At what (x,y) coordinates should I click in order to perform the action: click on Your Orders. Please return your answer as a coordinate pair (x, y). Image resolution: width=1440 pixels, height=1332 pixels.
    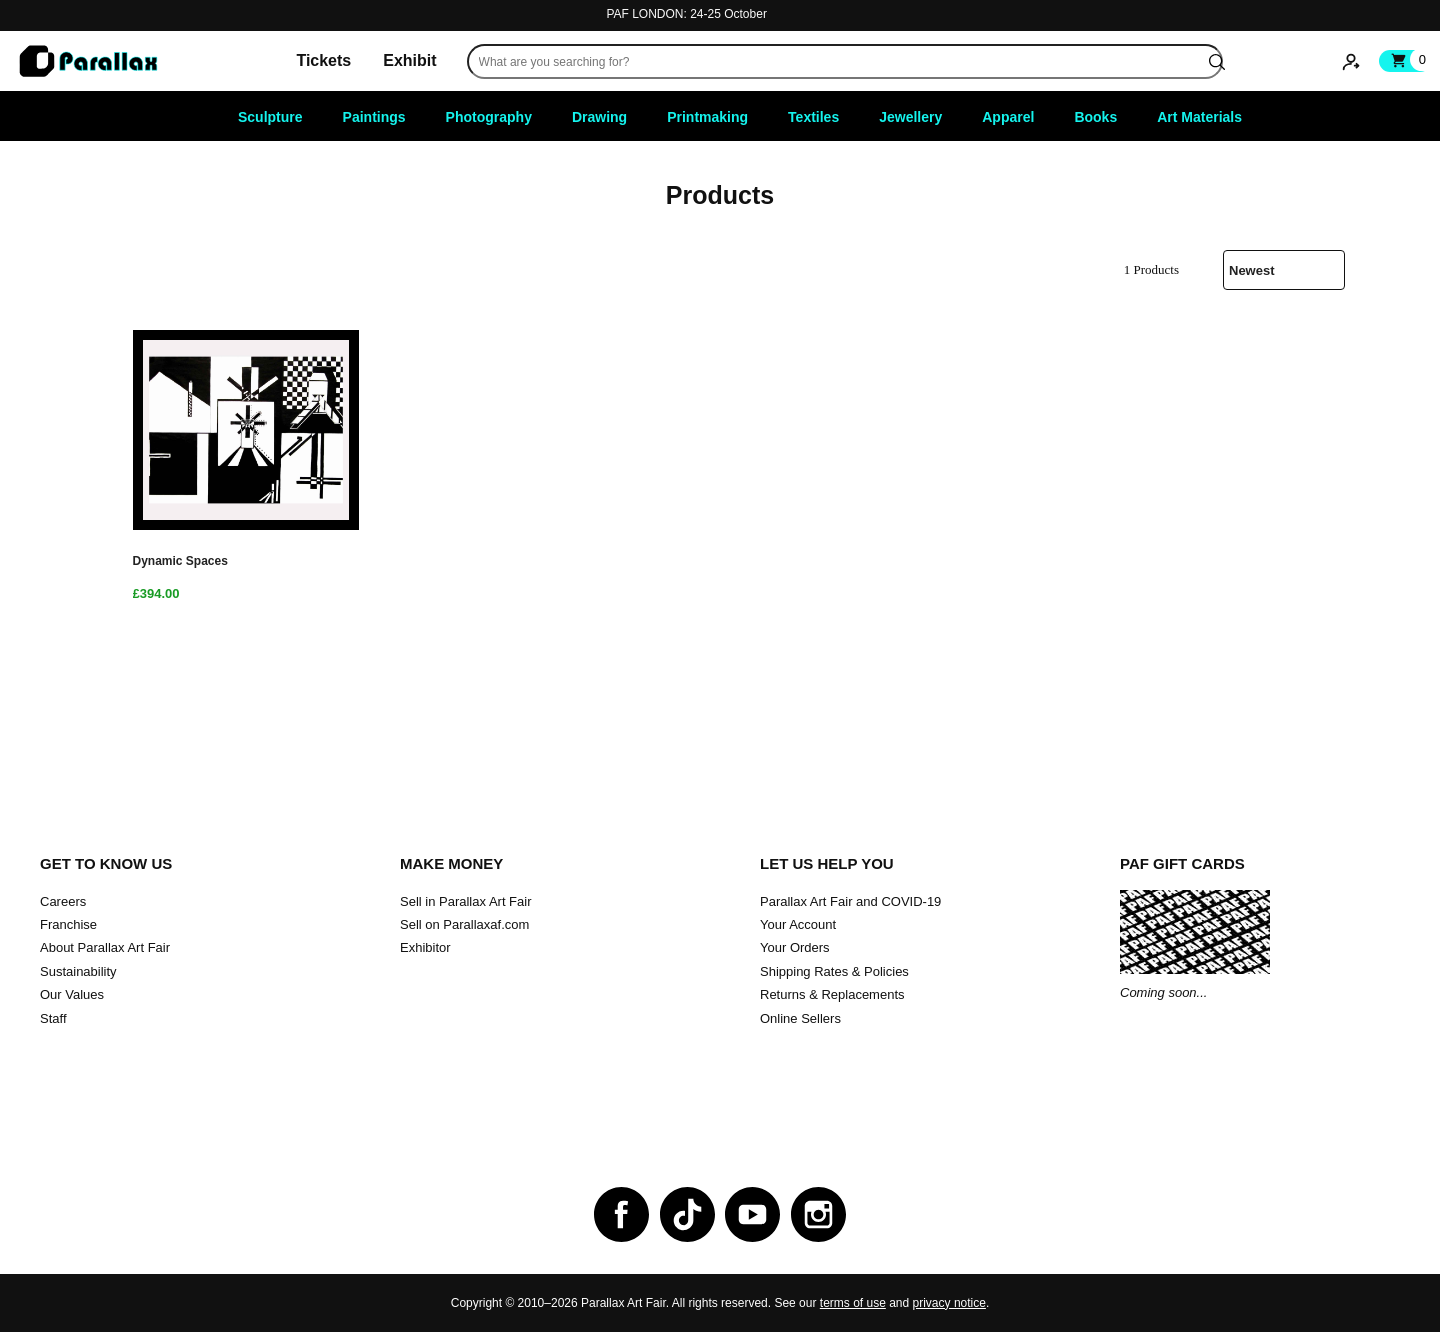
    Looking at the image, I should click on (795, 947).